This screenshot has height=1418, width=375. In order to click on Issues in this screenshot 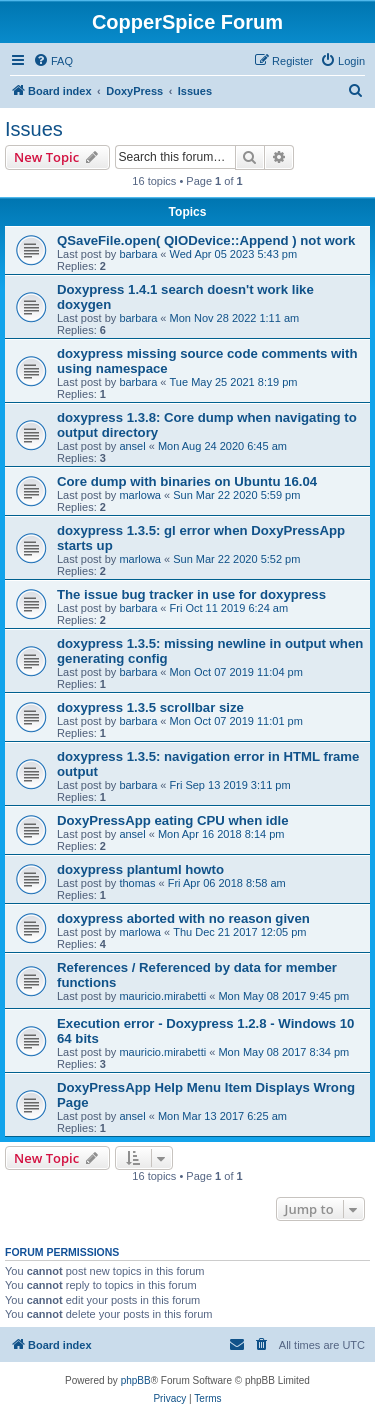, I will do `click(34, 129)`.